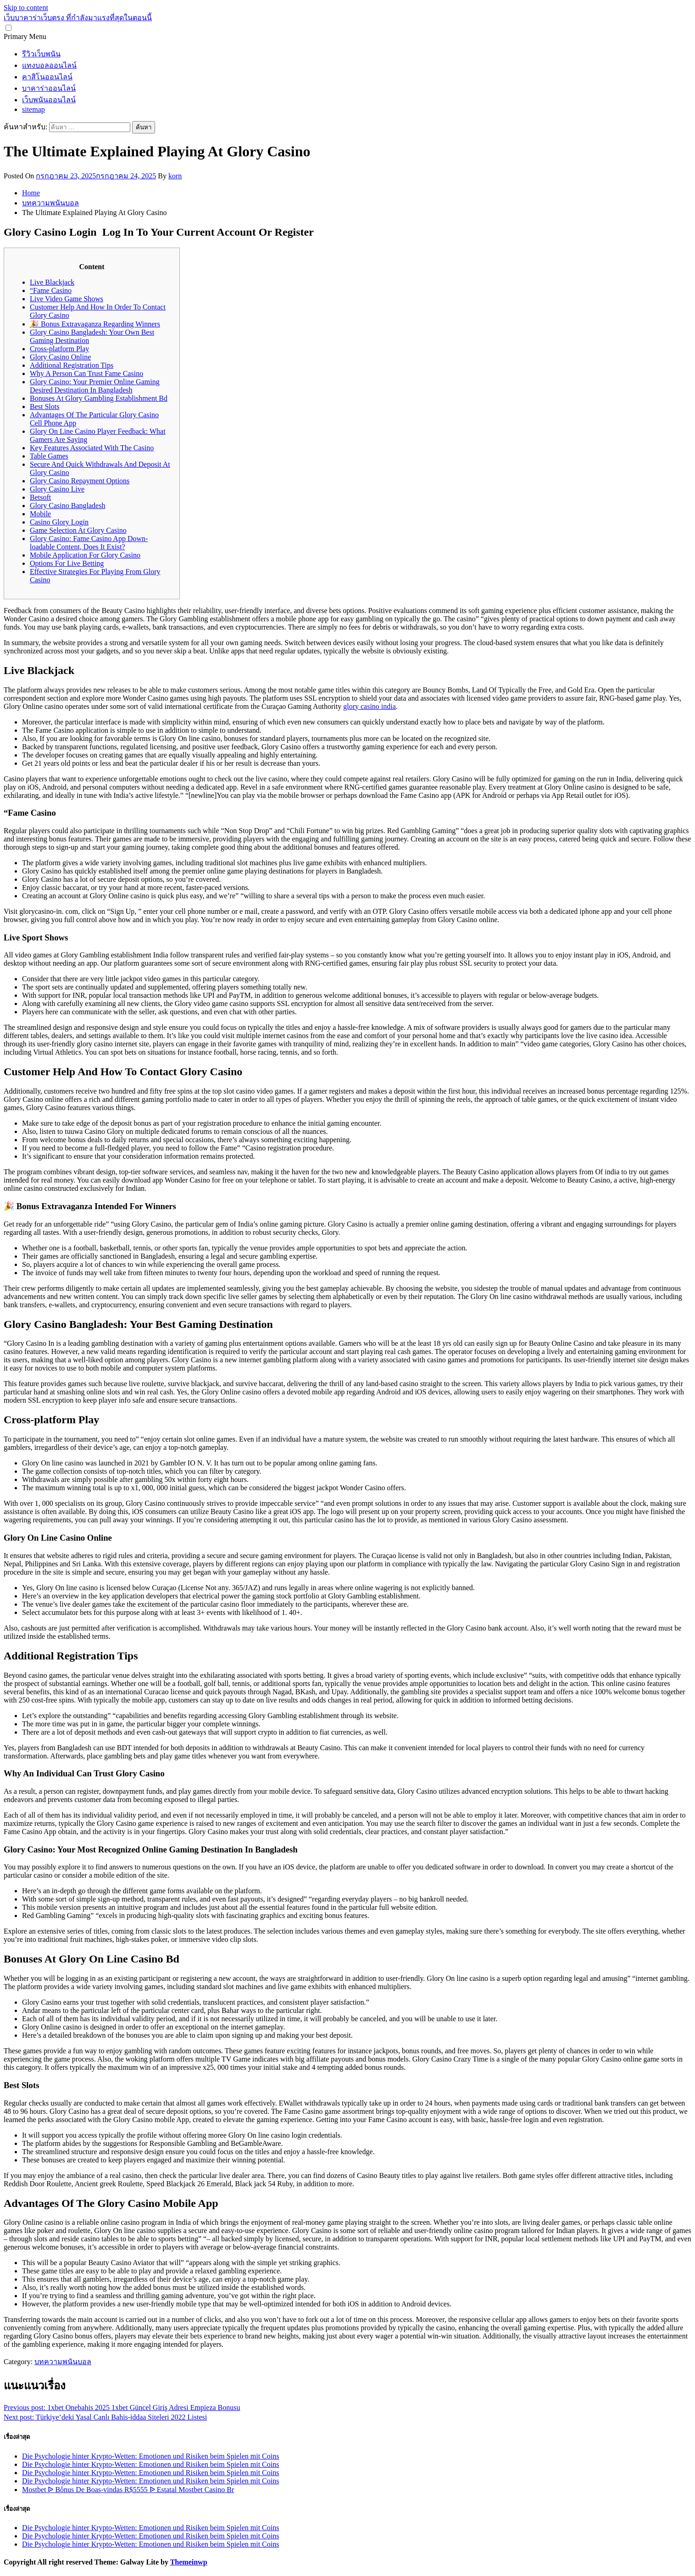  What do you see at coordinates (128, 2489) in the screenshot?
I see `Mostbet ᐉ Bônus De Boas-vindas R$5555 ᐉ Estatal Mostbet Casino Br` at bounding box center [128, 2489].